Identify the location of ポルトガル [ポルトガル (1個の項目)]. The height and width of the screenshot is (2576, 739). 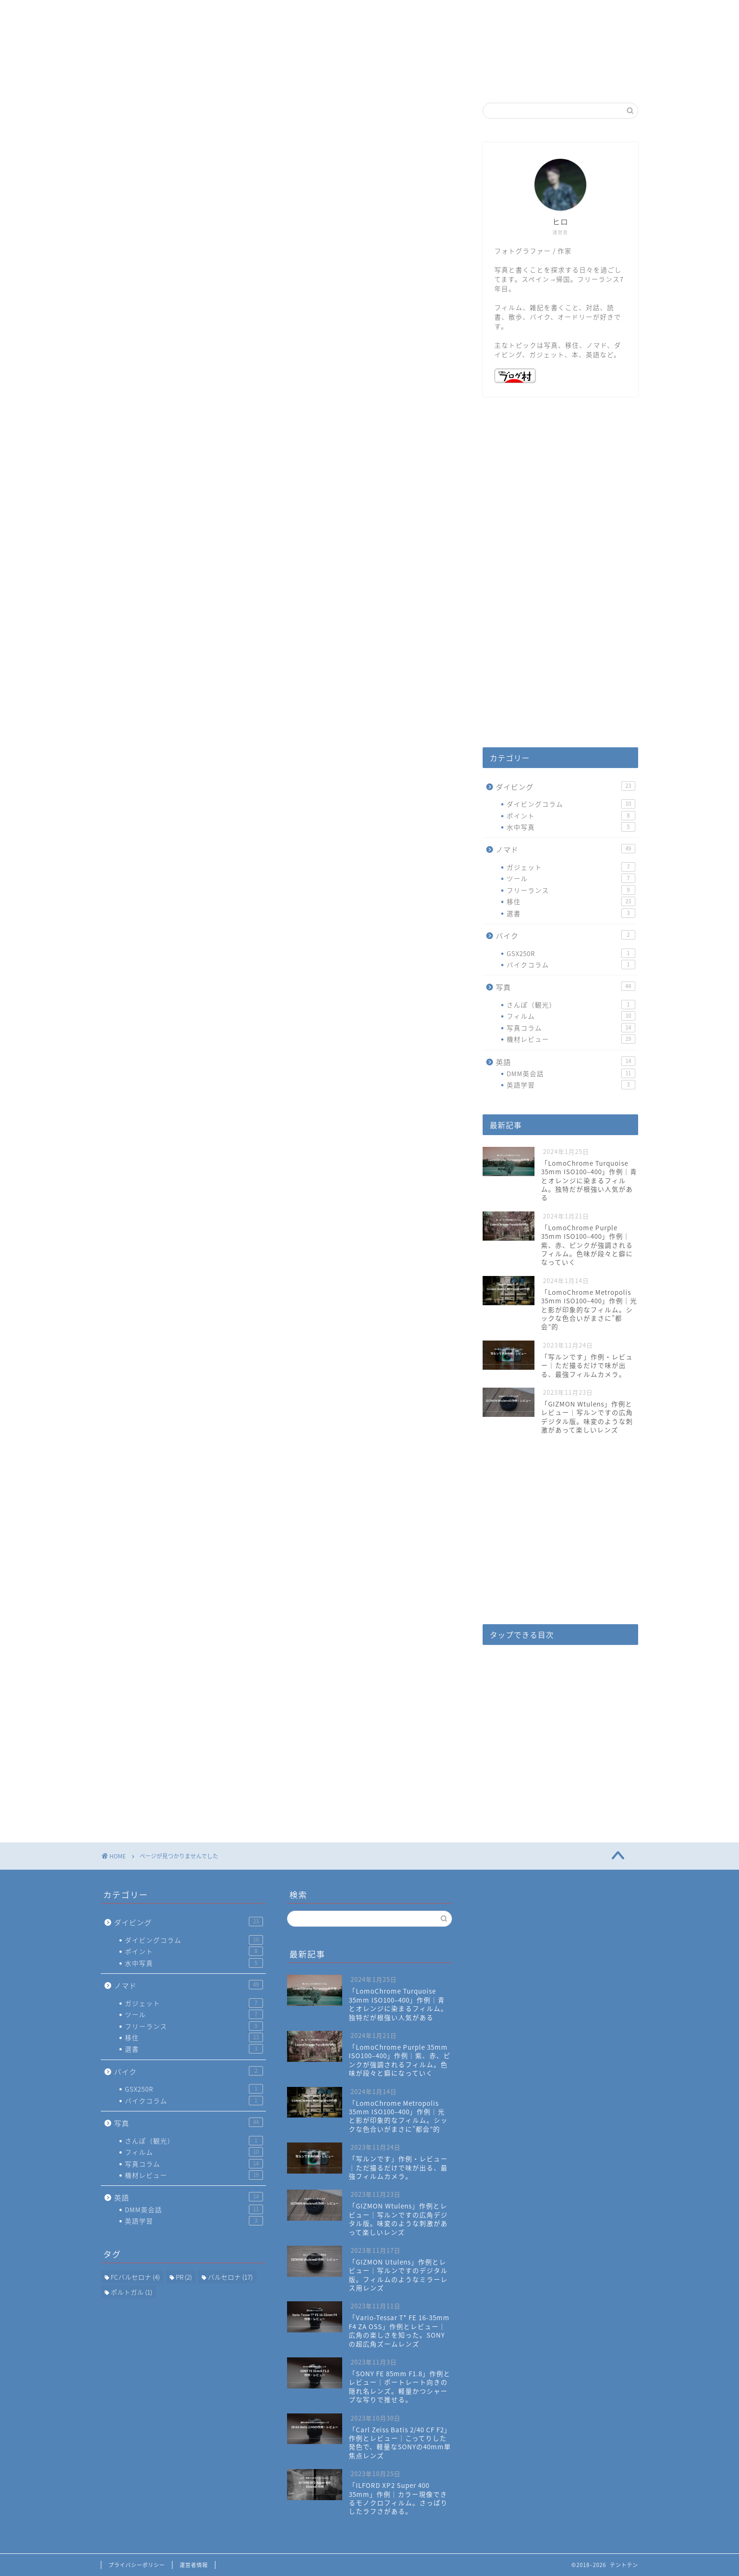
(131, 2292).